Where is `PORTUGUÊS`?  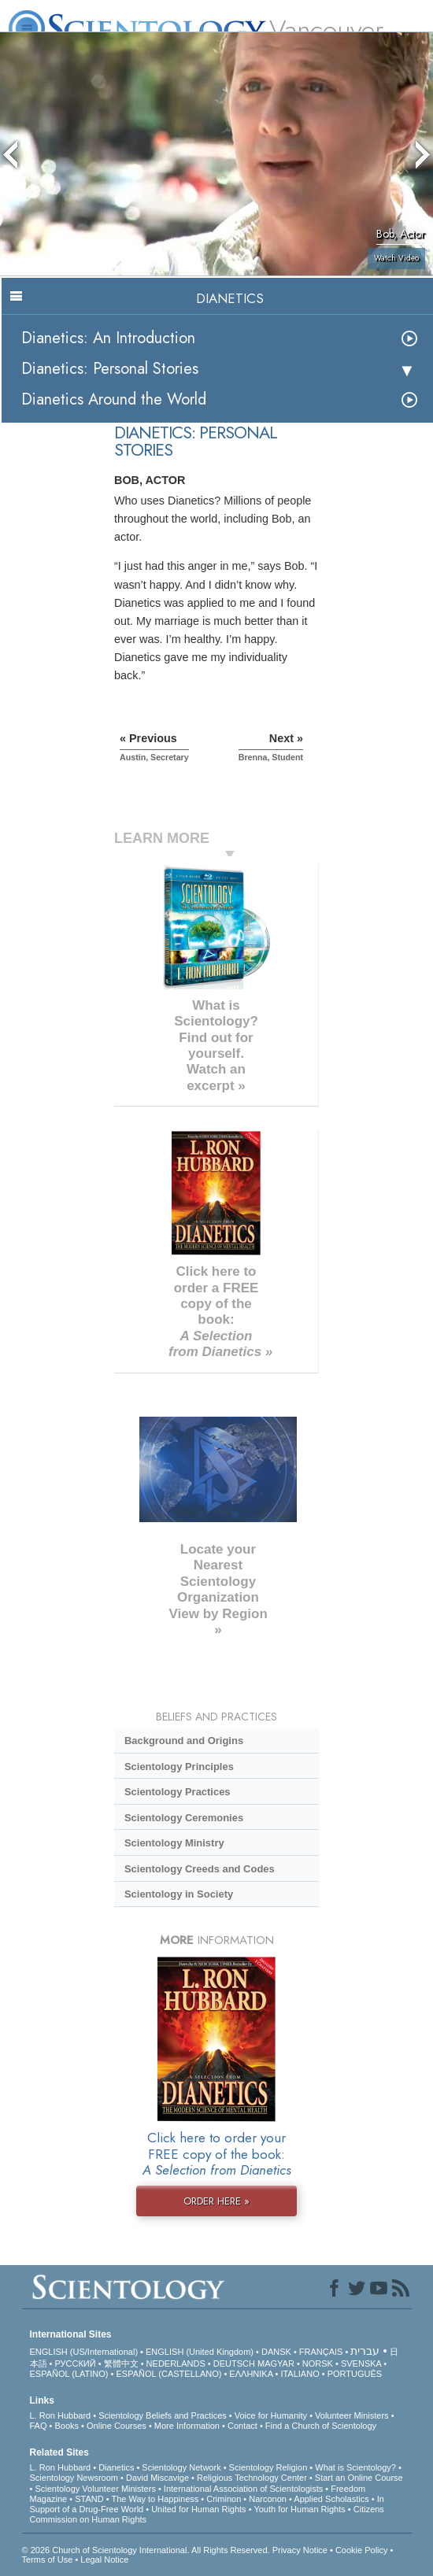
PORTUGUÊS is located at coordinates (355, 2373).